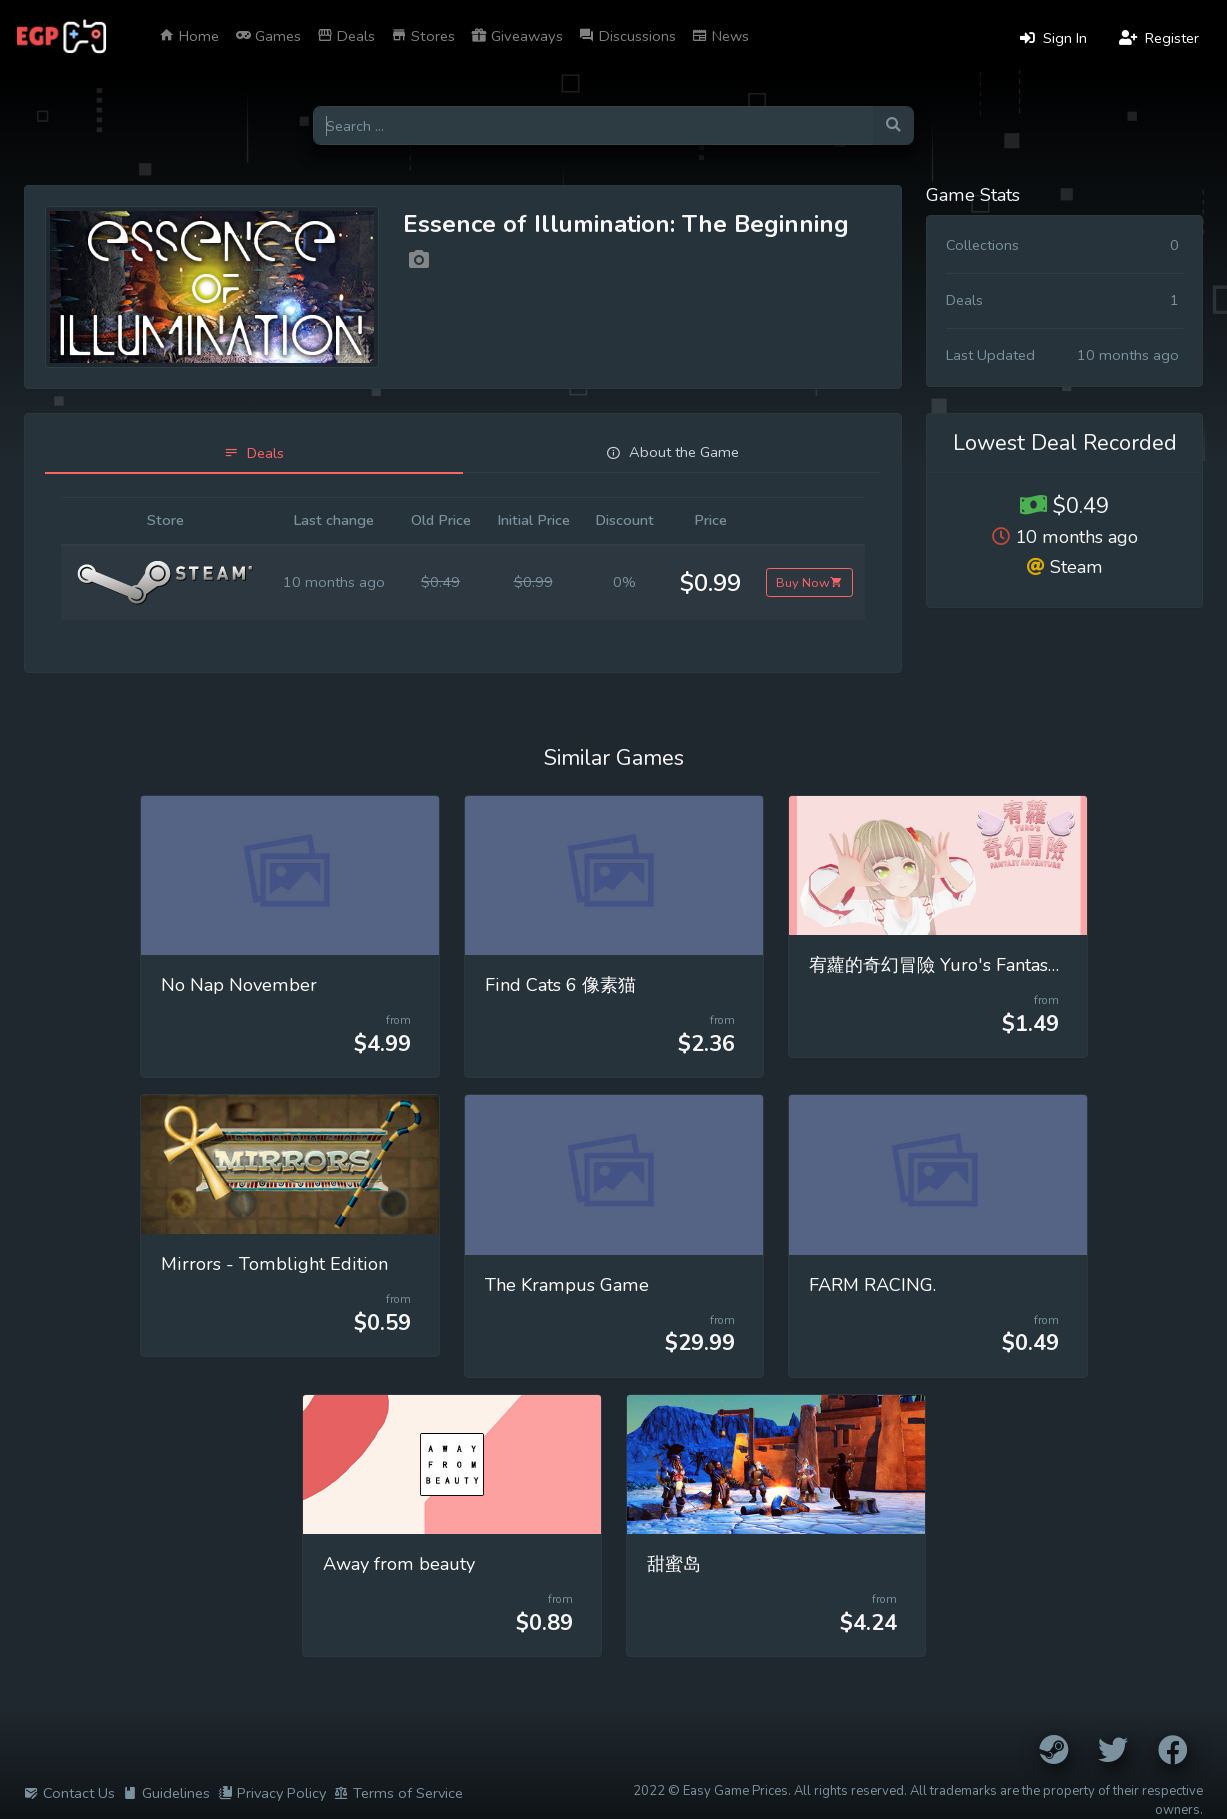 This screenshot has height=1819, width=1227. What do you see at coordinates (567, 1285) in the screenshot?
I see `The Krampus Game` at bounding box center [567, 1285].